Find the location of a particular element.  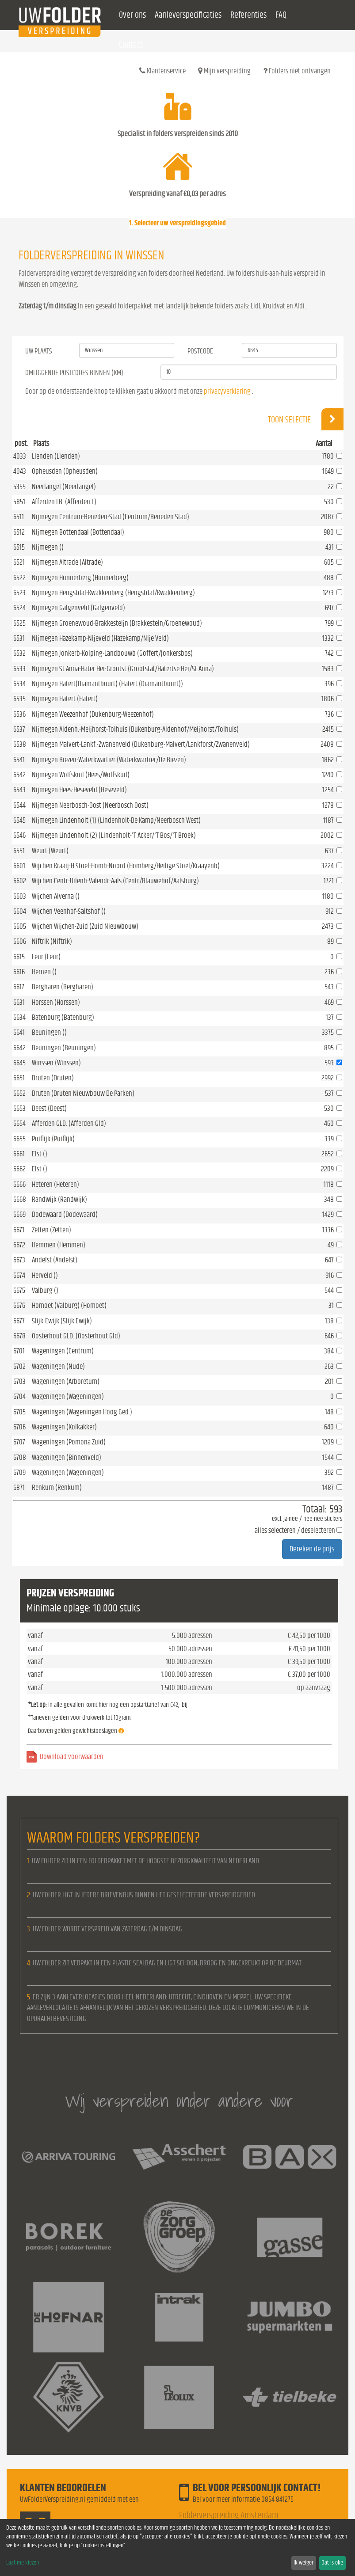

6642 is located at coordinates (19, 1048).